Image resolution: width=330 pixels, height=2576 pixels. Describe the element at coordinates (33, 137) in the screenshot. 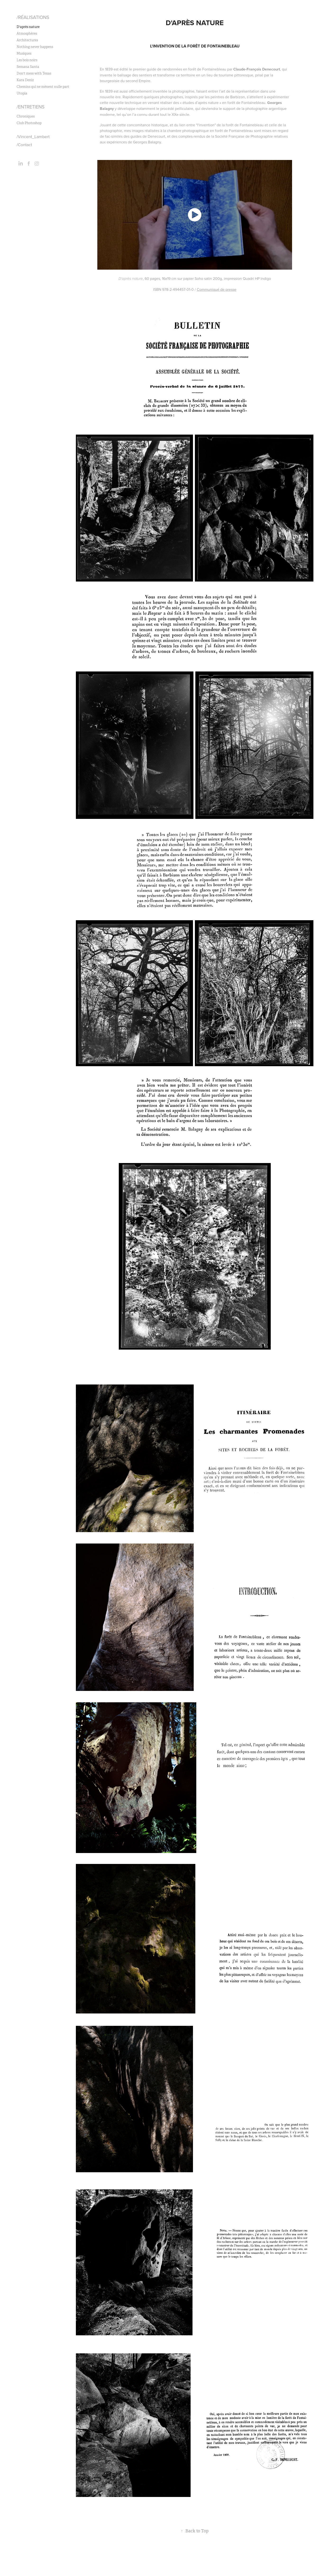

I see `/Vincent_Lambert` at that location.